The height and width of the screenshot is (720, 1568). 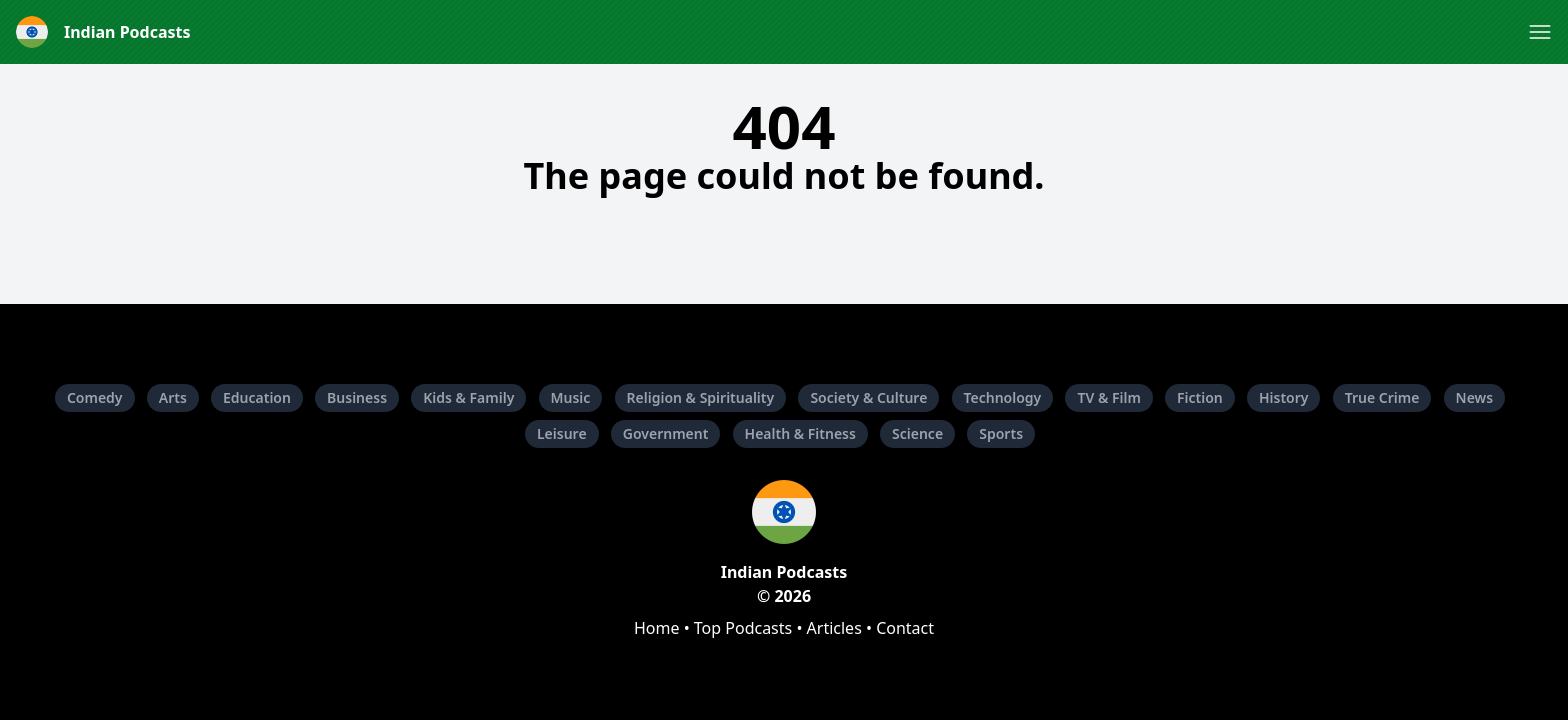 What do you see at coordinates (571, 397) in the screenshot?
I see `Music` at bounding box center [571, 397].